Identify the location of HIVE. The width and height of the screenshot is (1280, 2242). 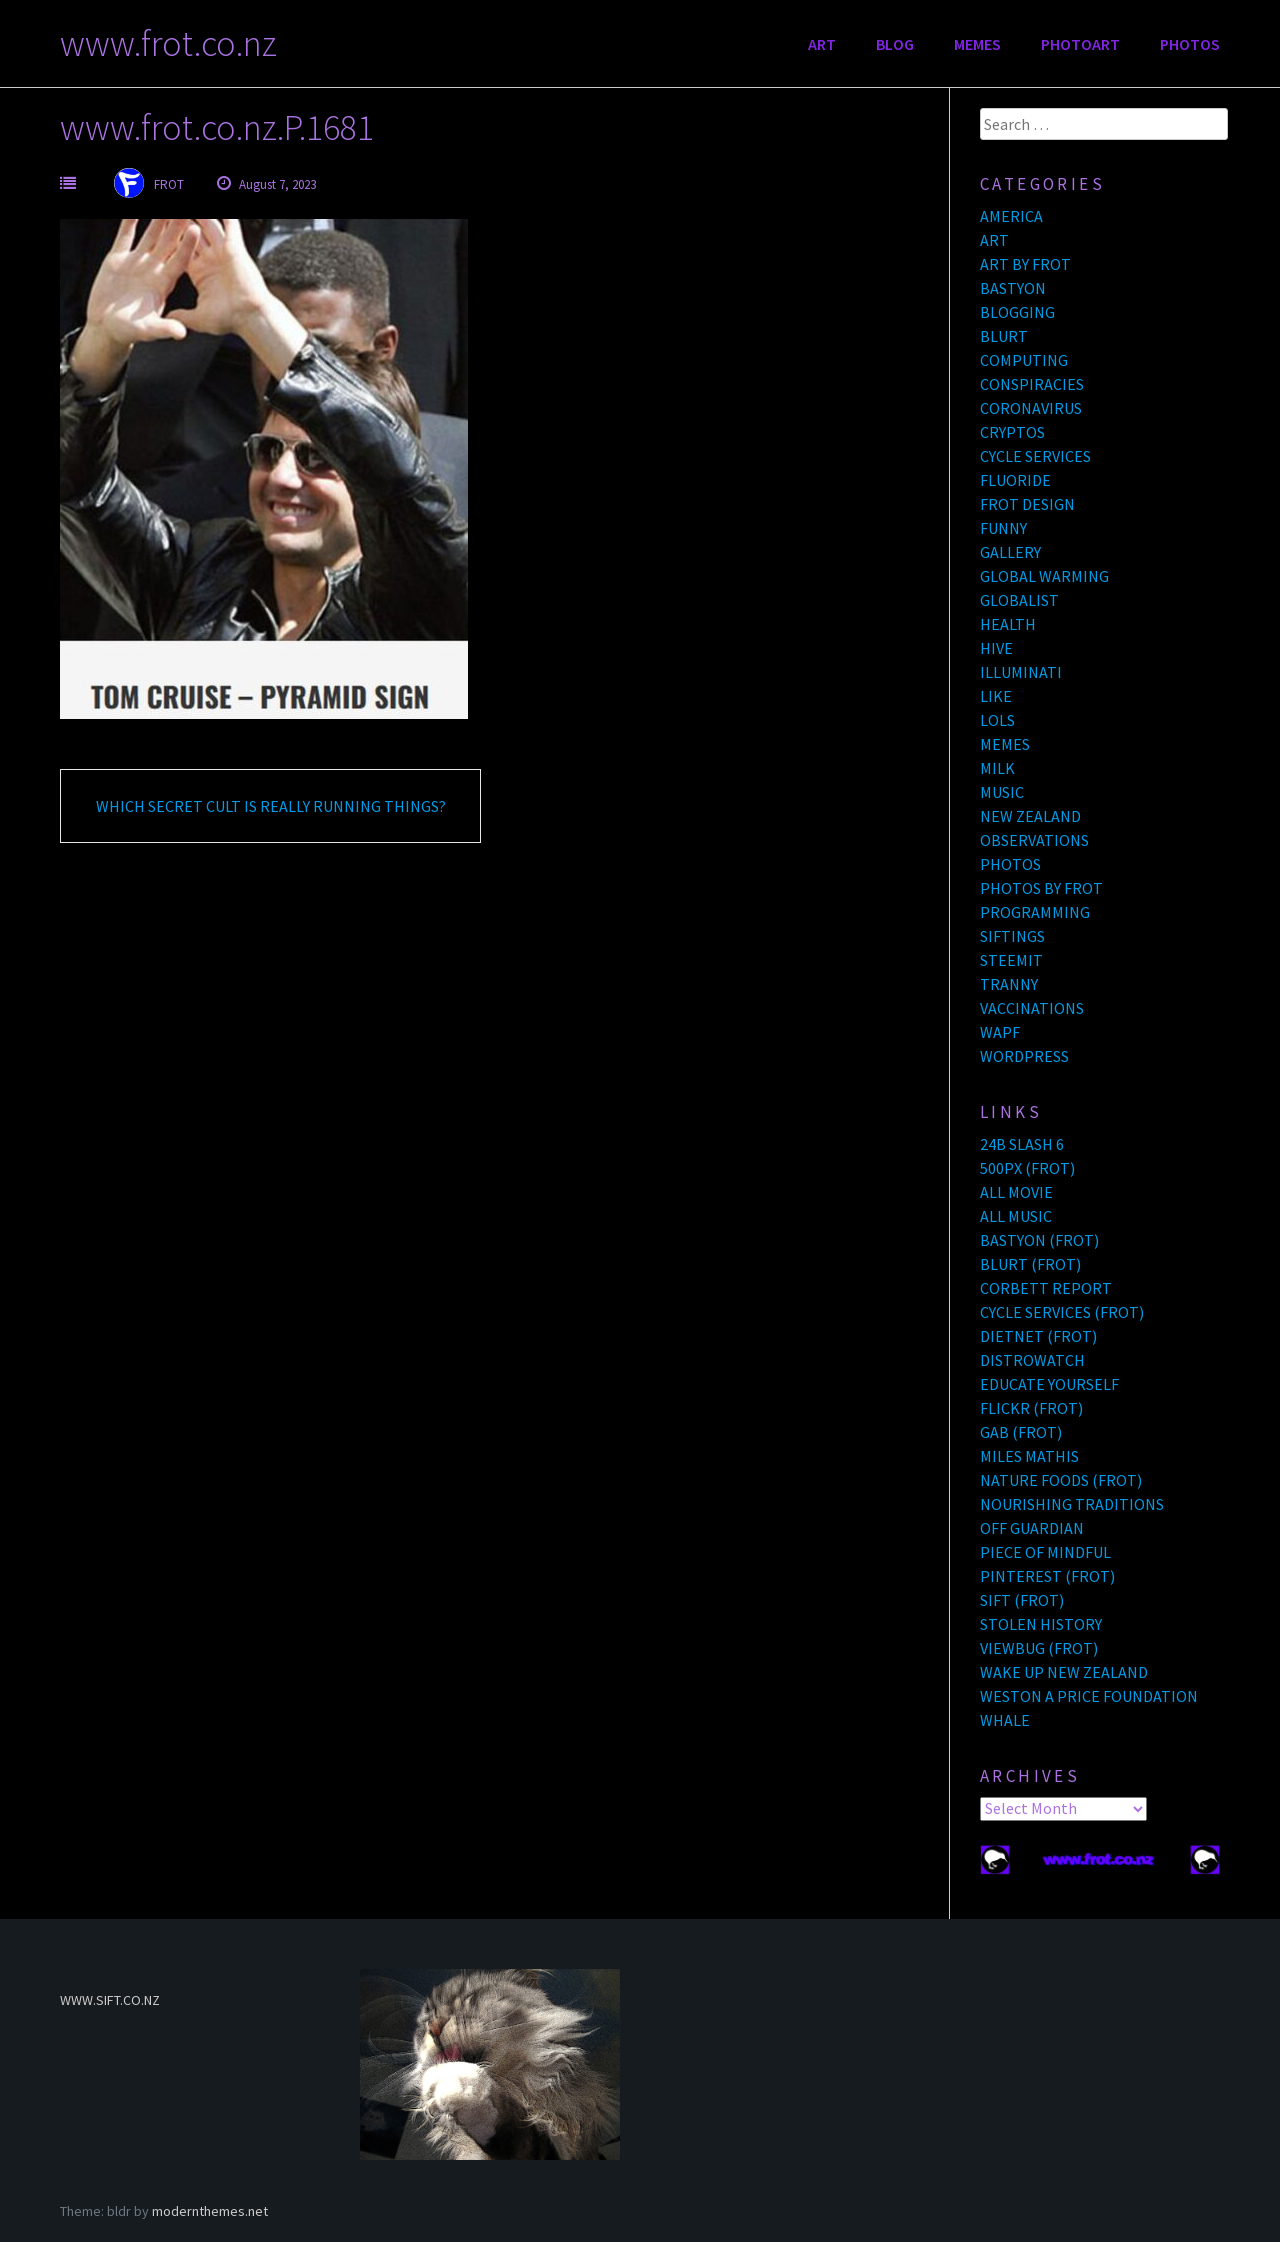
(996, 648).